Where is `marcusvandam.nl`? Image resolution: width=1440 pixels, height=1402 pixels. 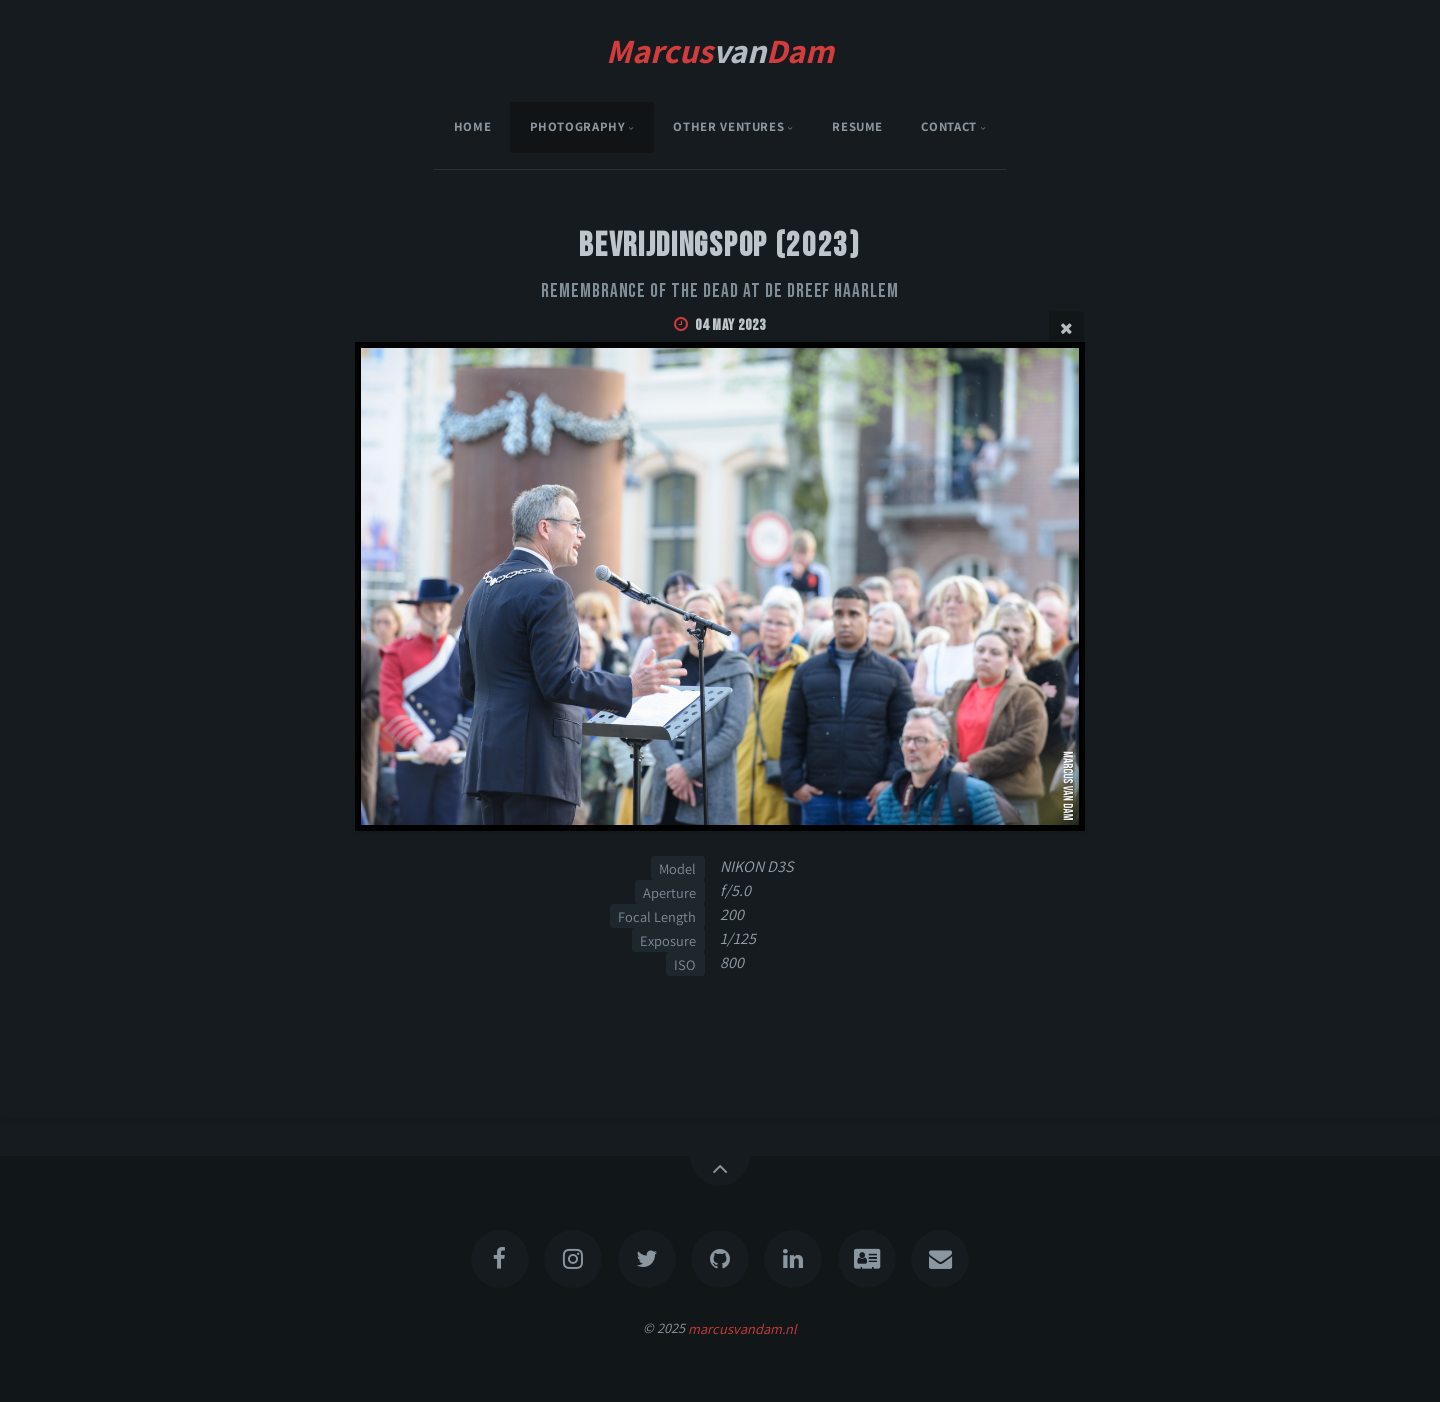
marcusvandam.nl is located at coordinates (742, 1327).